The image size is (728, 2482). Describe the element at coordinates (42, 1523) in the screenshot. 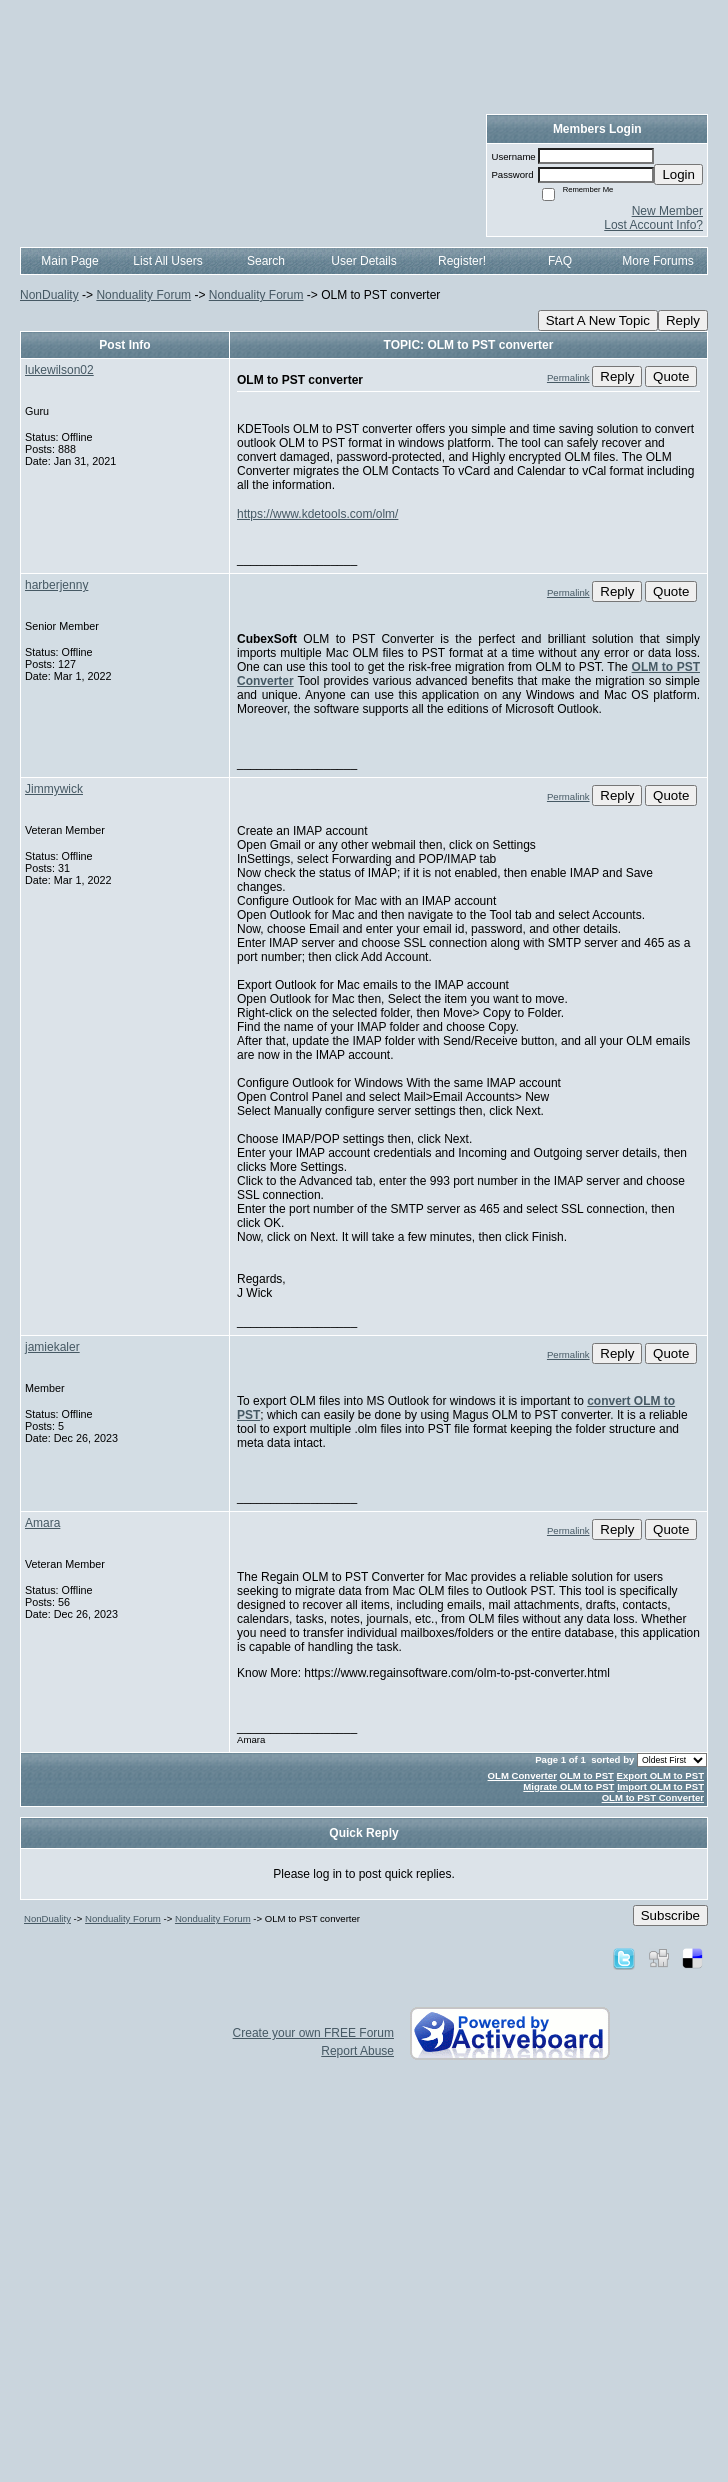

I see `Amara` at that location.